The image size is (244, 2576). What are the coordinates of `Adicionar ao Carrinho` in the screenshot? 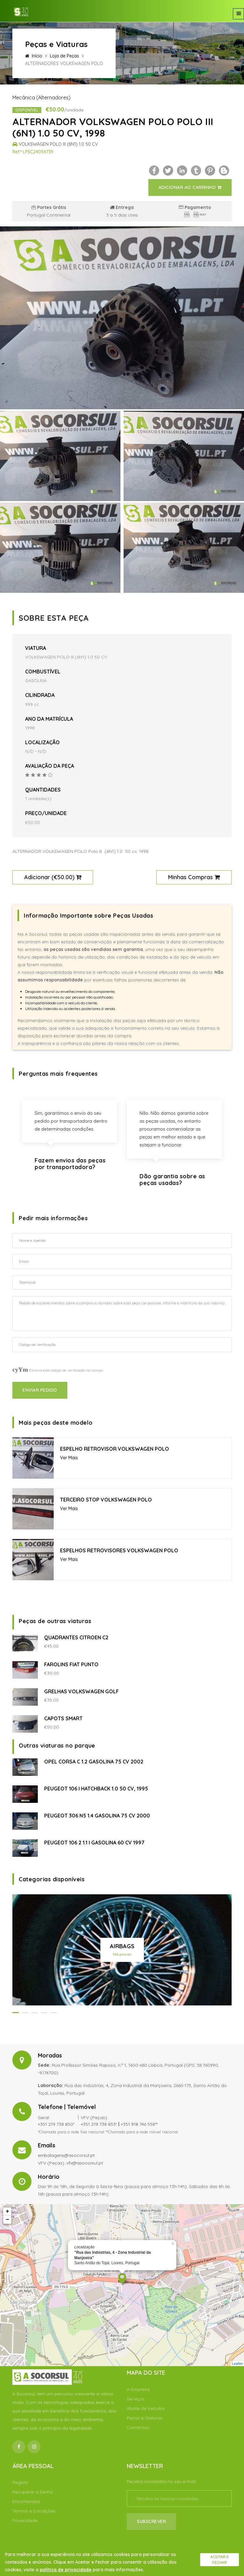 It's located at (190, 187).